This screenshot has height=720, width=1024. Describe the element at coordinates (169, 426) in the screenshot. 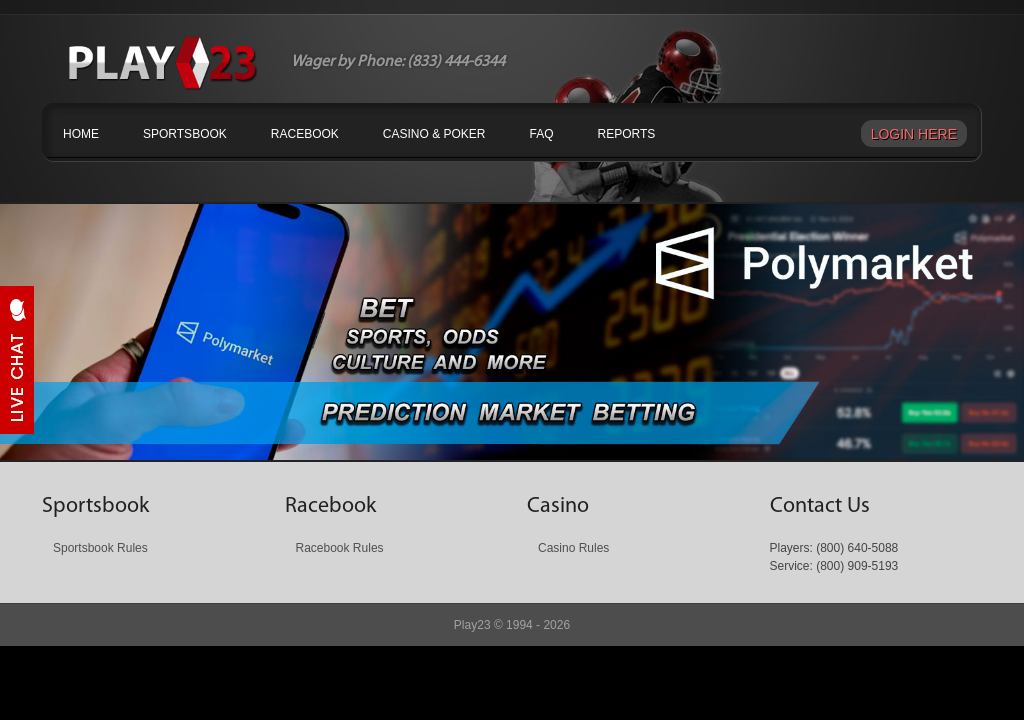

I see `Prev` at that location.